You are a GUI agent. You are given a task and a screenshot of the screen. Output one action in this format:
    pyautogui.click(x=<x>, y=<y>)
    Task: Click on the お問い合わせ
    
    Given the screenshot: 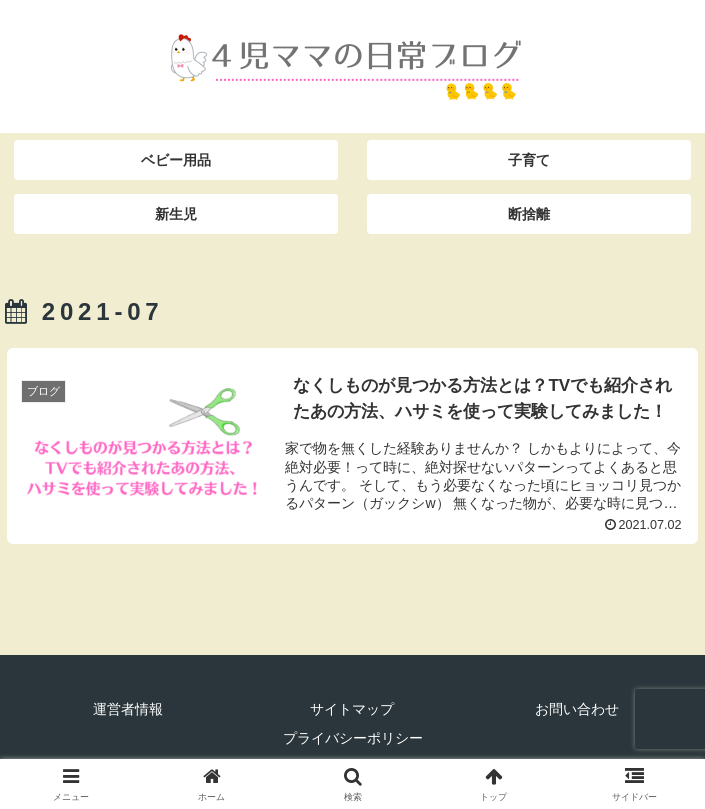 What is the action you would take?
    pyautogui.click(x=577, y=709)
    